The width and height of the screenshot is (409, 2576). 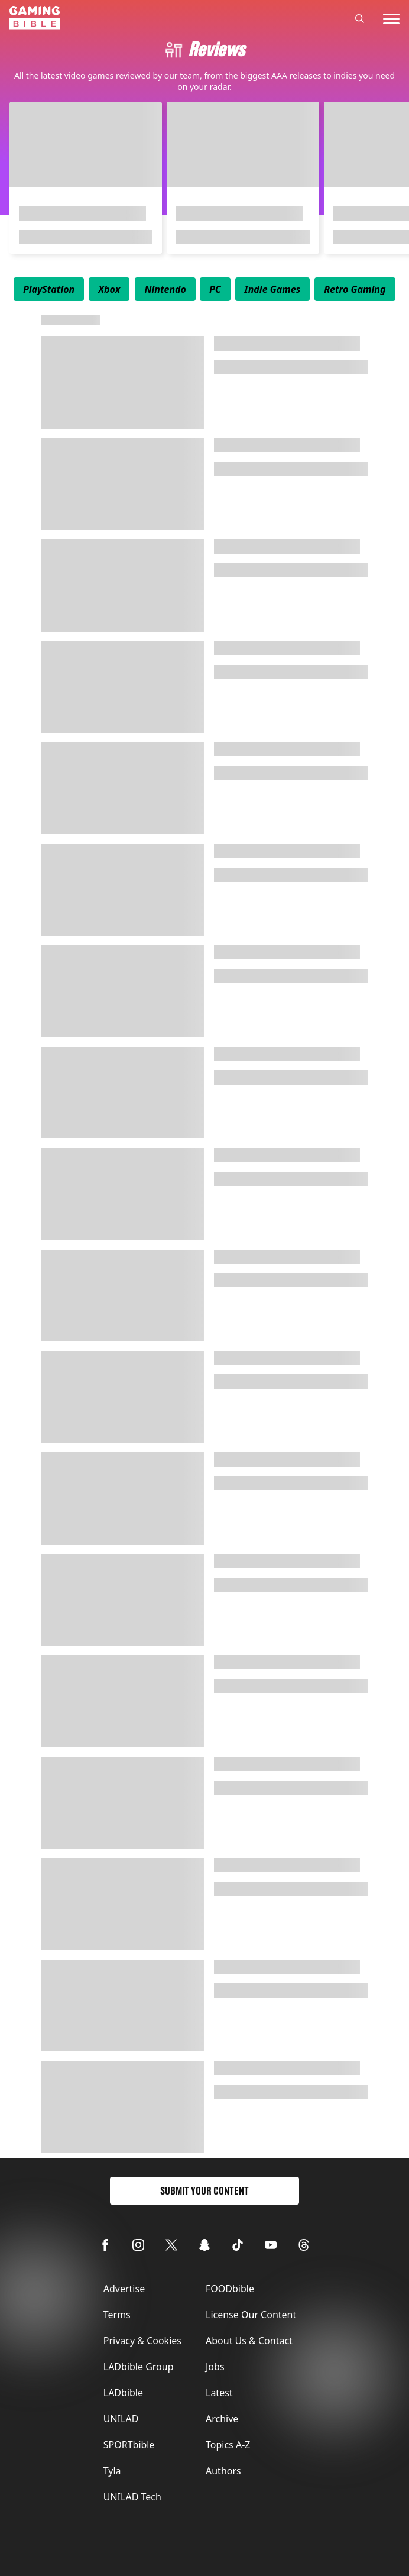 What do you see at coordinates (391, 19) in the screenshot?
I see `[toggle-mobile-menu]` at bounding box center [391, 19].